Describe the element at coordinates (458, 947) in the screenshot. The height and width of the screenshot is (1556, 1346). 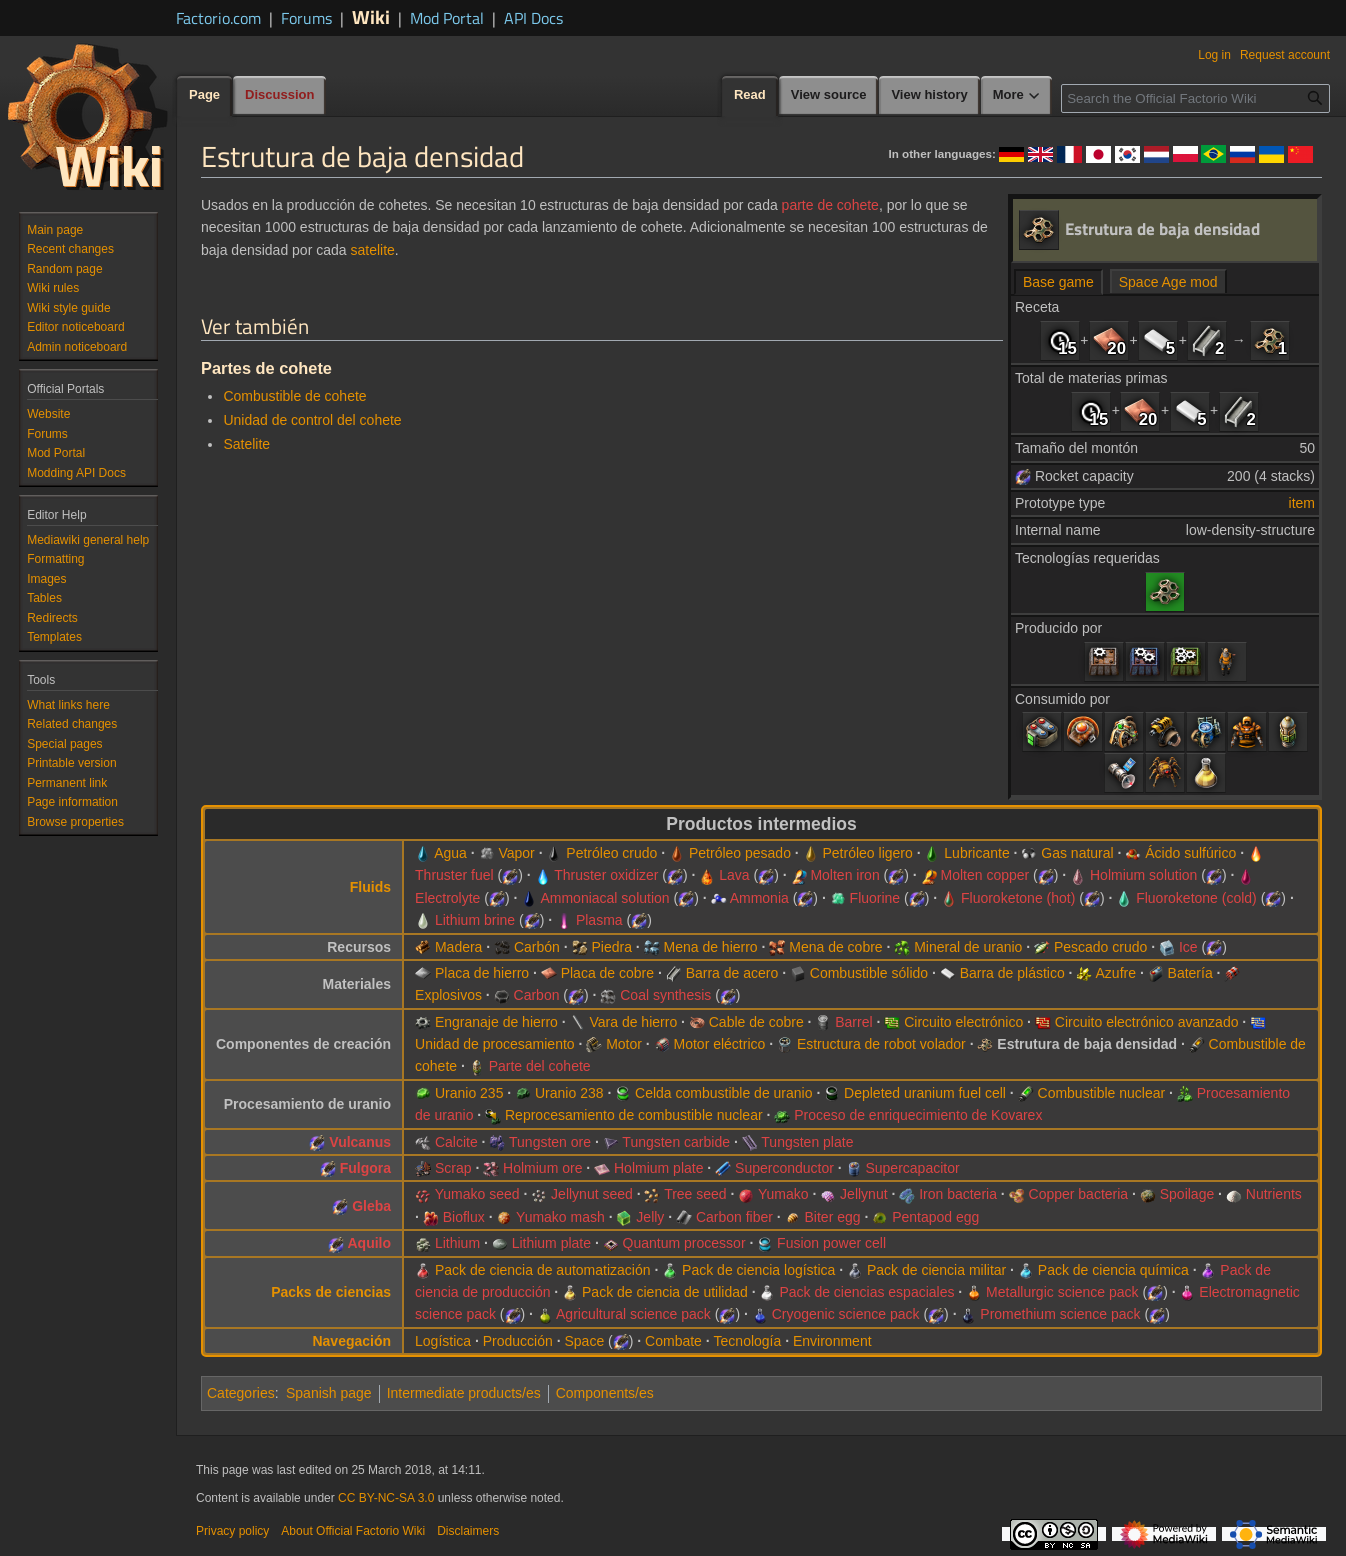
I see `Madera` at that location.